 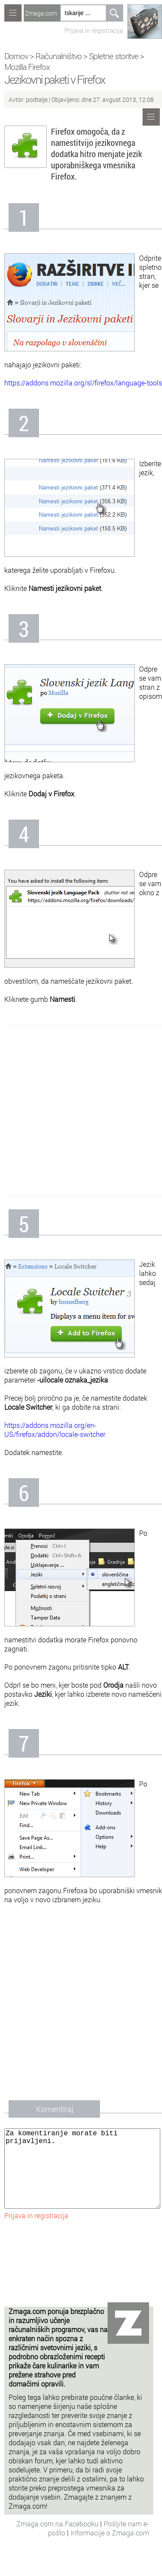 What do you see at coordinates (81, 1111) in the screenshot?
I see `[Advertisement]` at bounding box center [81, 1111].